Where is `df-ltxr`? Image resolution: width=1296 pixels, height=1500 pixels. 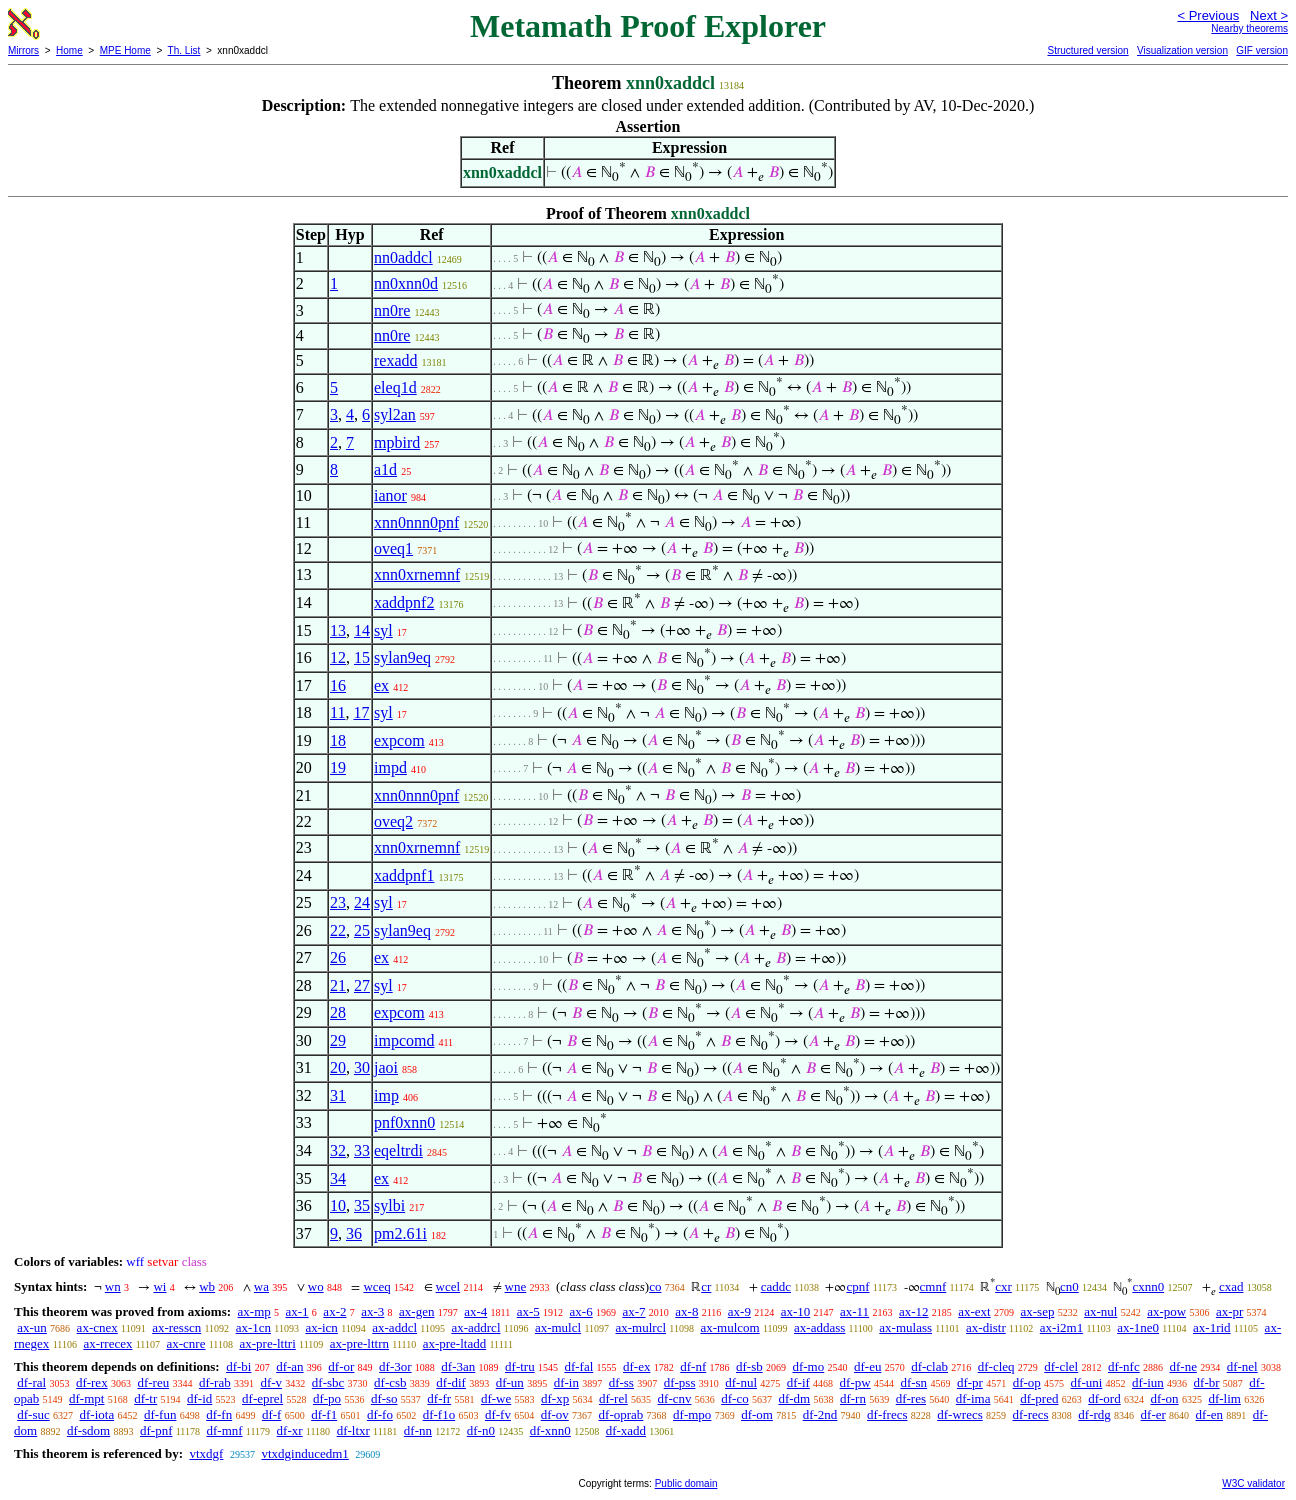 df-ltxr is located at coordinates (353, 1430).